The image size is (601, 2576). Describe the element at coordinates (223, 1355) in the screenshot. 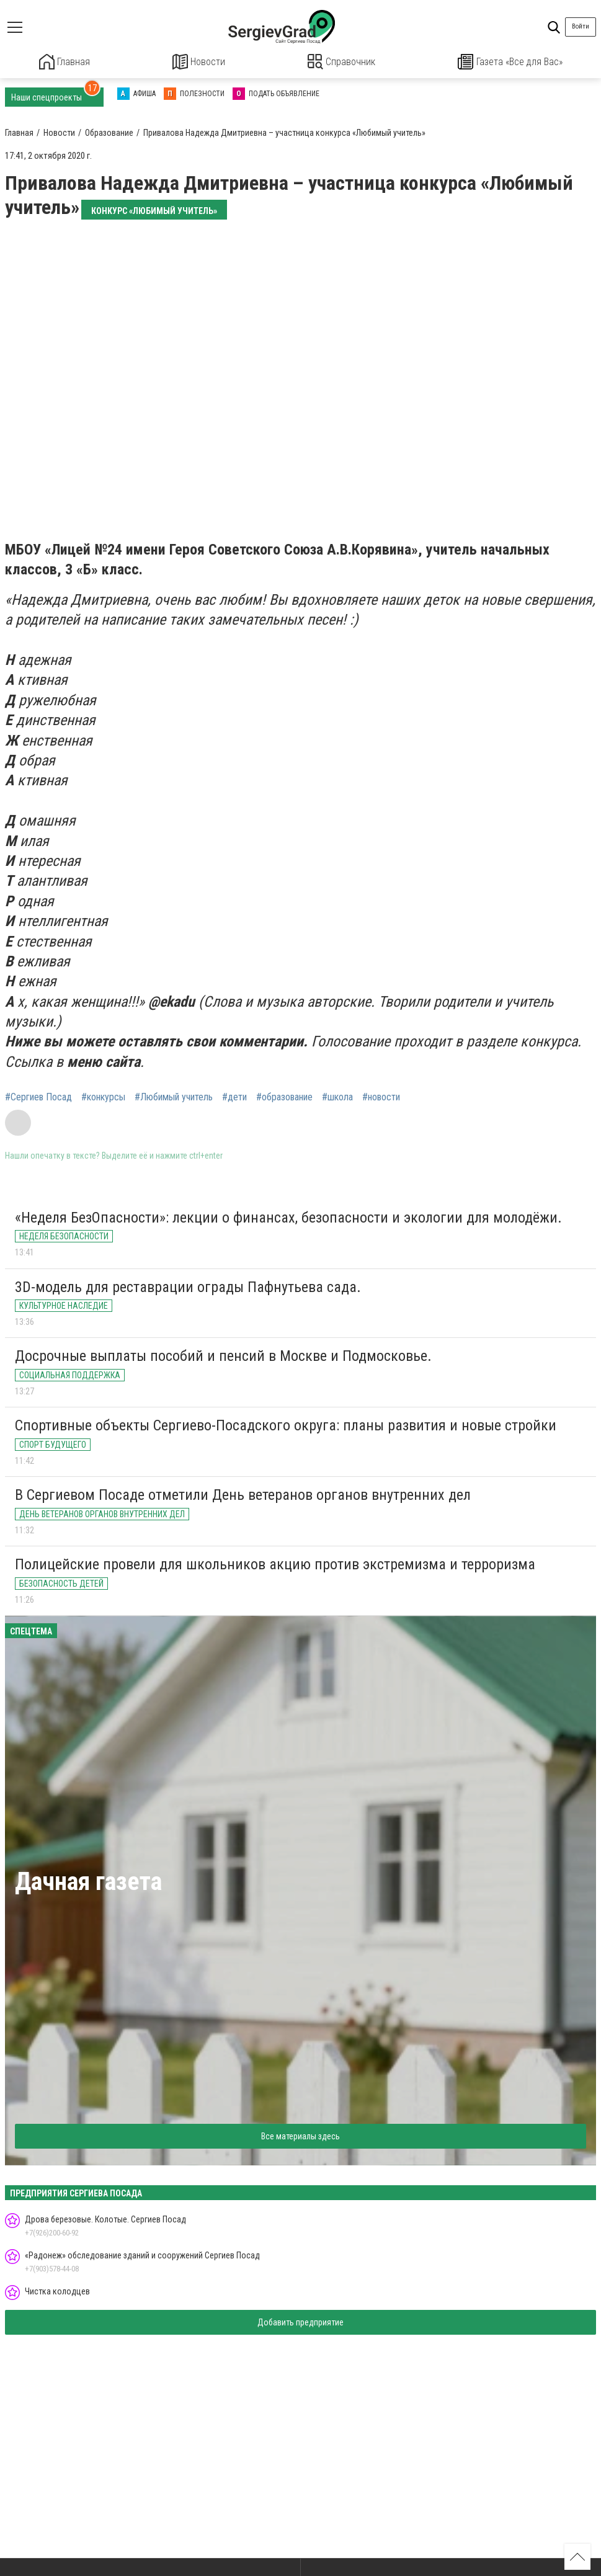

I see `Досрочные выплаты пособий и пенсий в Москве и Подмосковье.` at that location.